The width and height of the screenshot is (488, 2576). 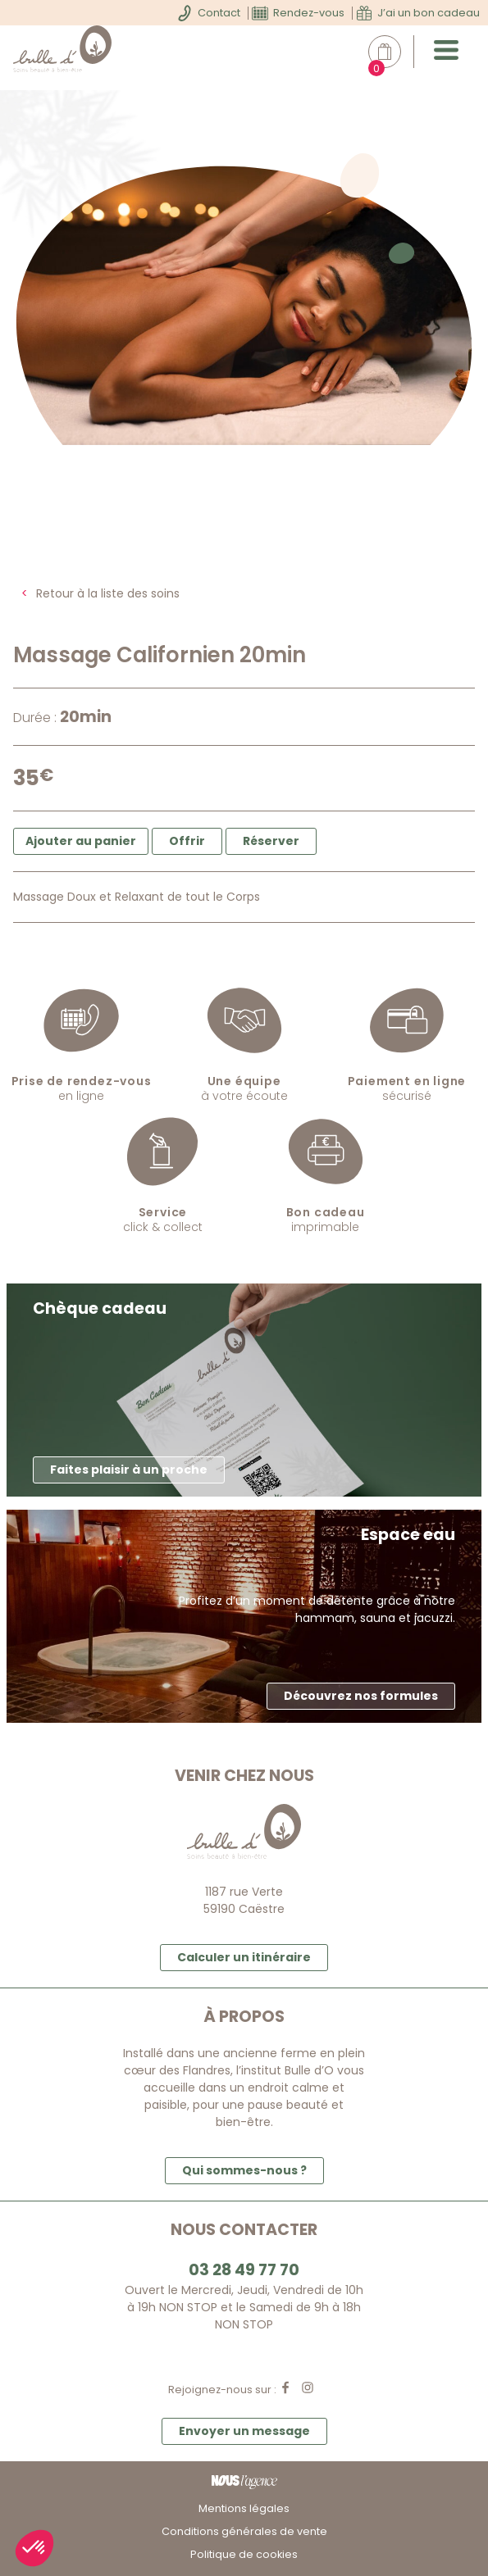 I want to click on Contact, so click(x=219, y=13).